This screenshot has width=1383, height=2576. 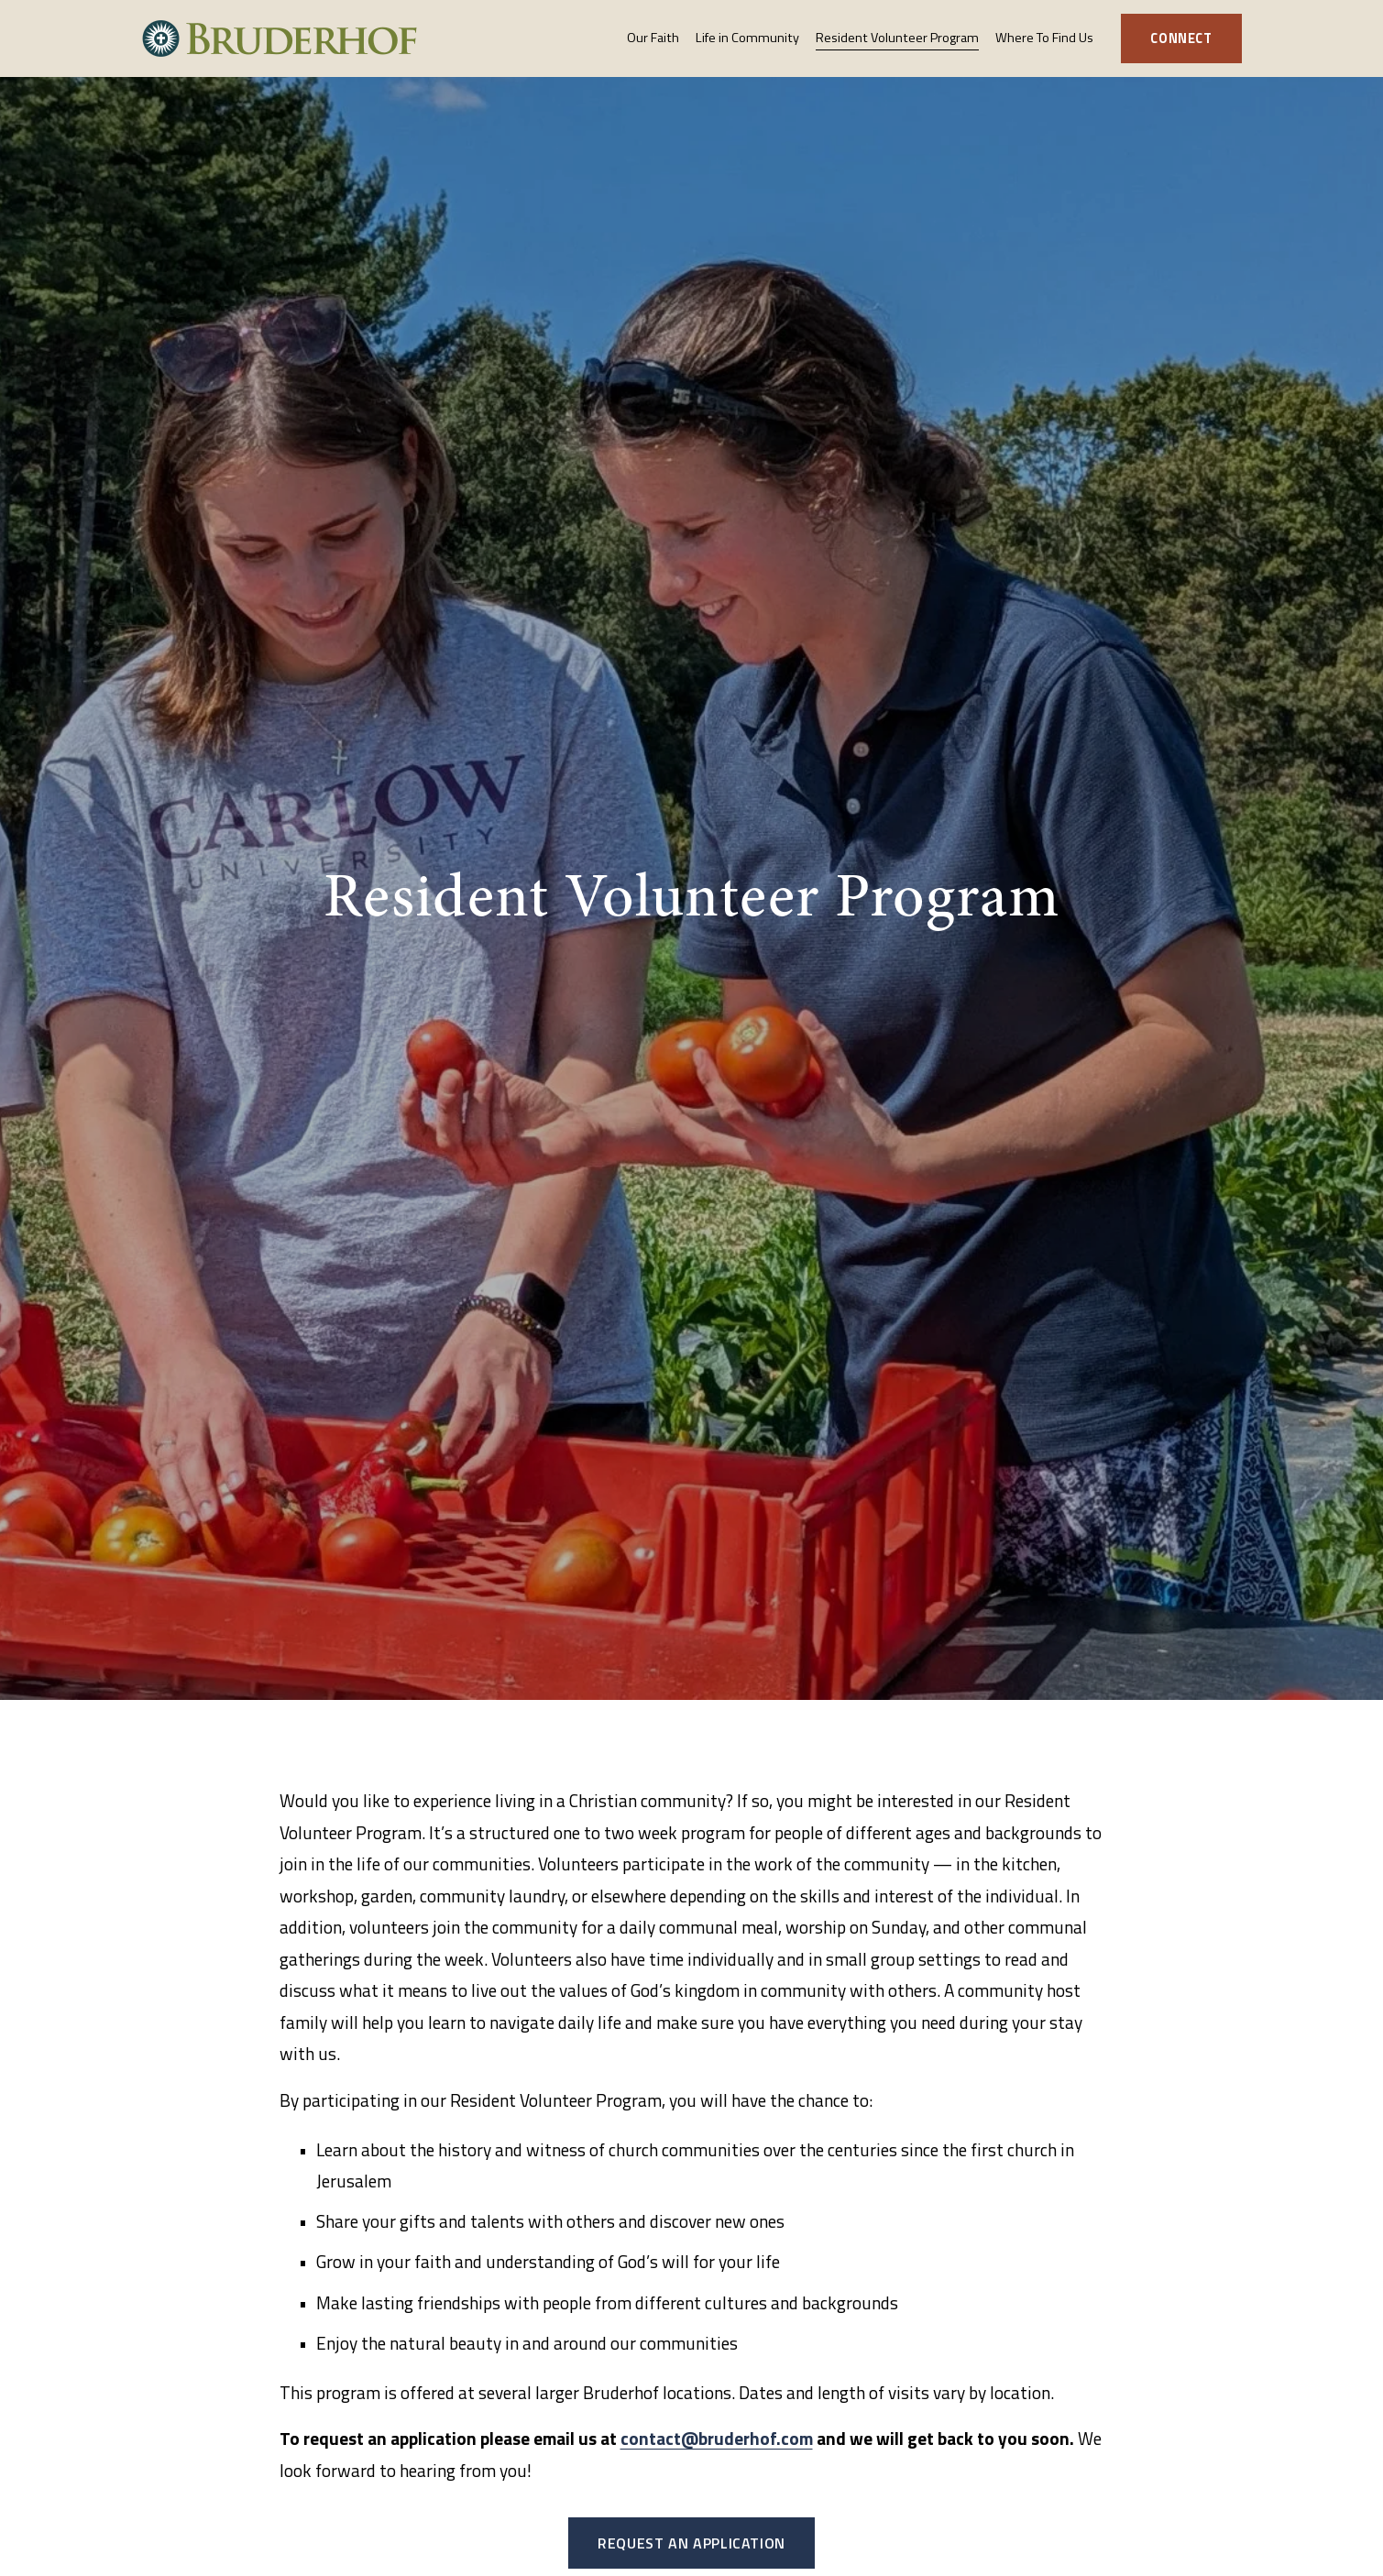 What do you see at coordinates (747, 37) in the screenshot?
I see `Life in Community` at bounding box center [747, 37].